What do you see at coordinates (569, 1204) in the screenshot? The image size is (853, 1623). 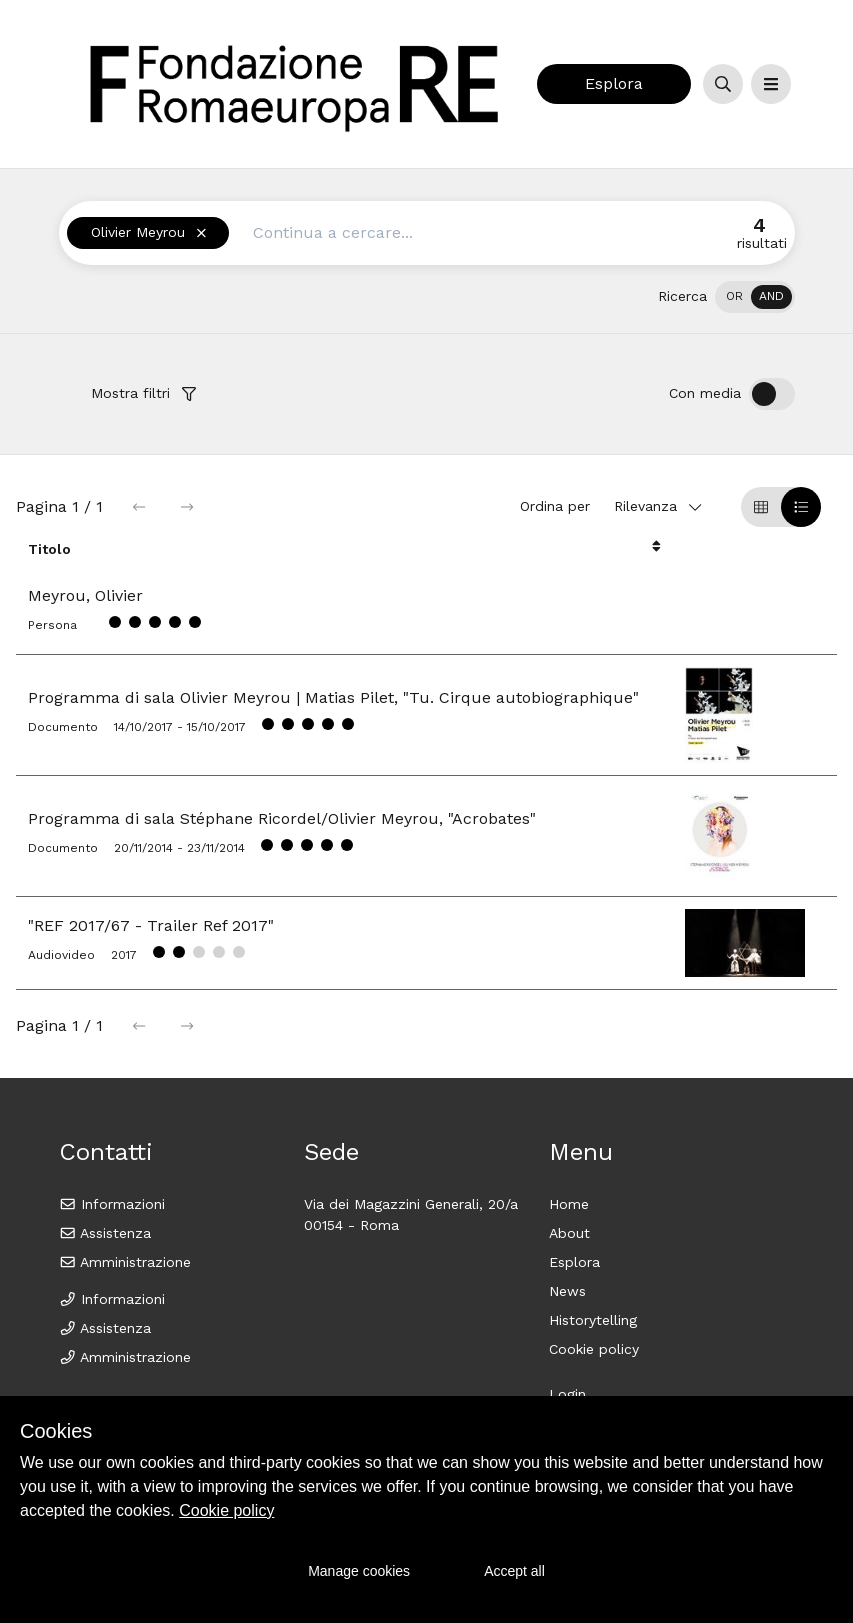 I see `Home` at bounding box center [569, 1204].